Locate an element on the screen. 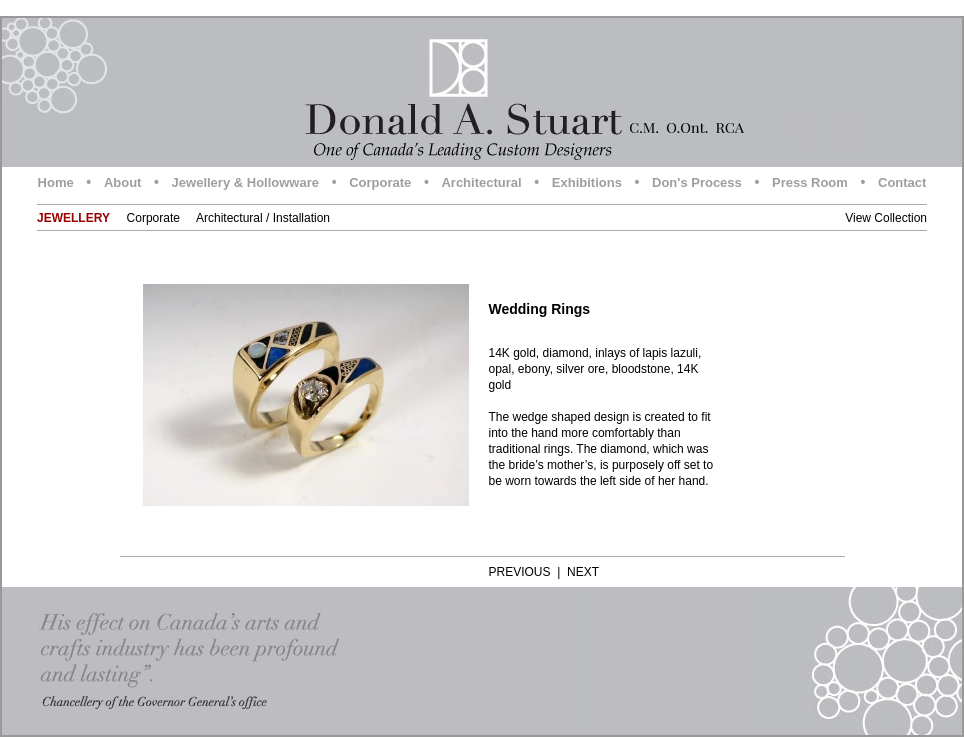  Corporate is located at coordinates (380, 182).